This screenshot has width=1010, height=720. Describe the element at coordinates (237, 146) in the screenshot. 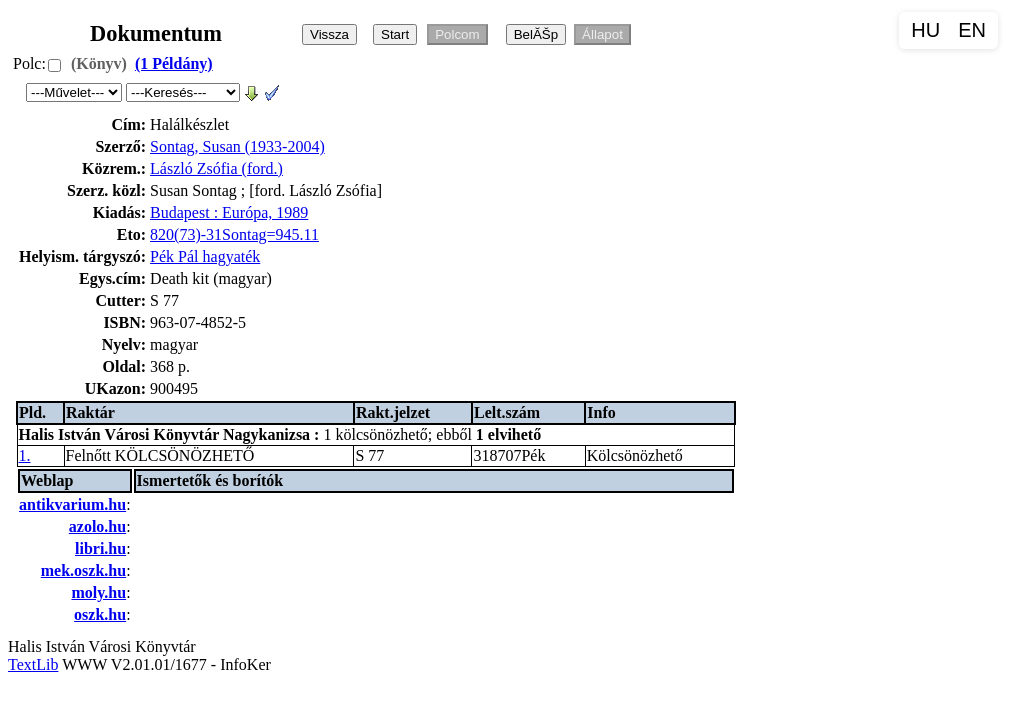

I see `Sontag, Susan (1933-2004)` at that location.